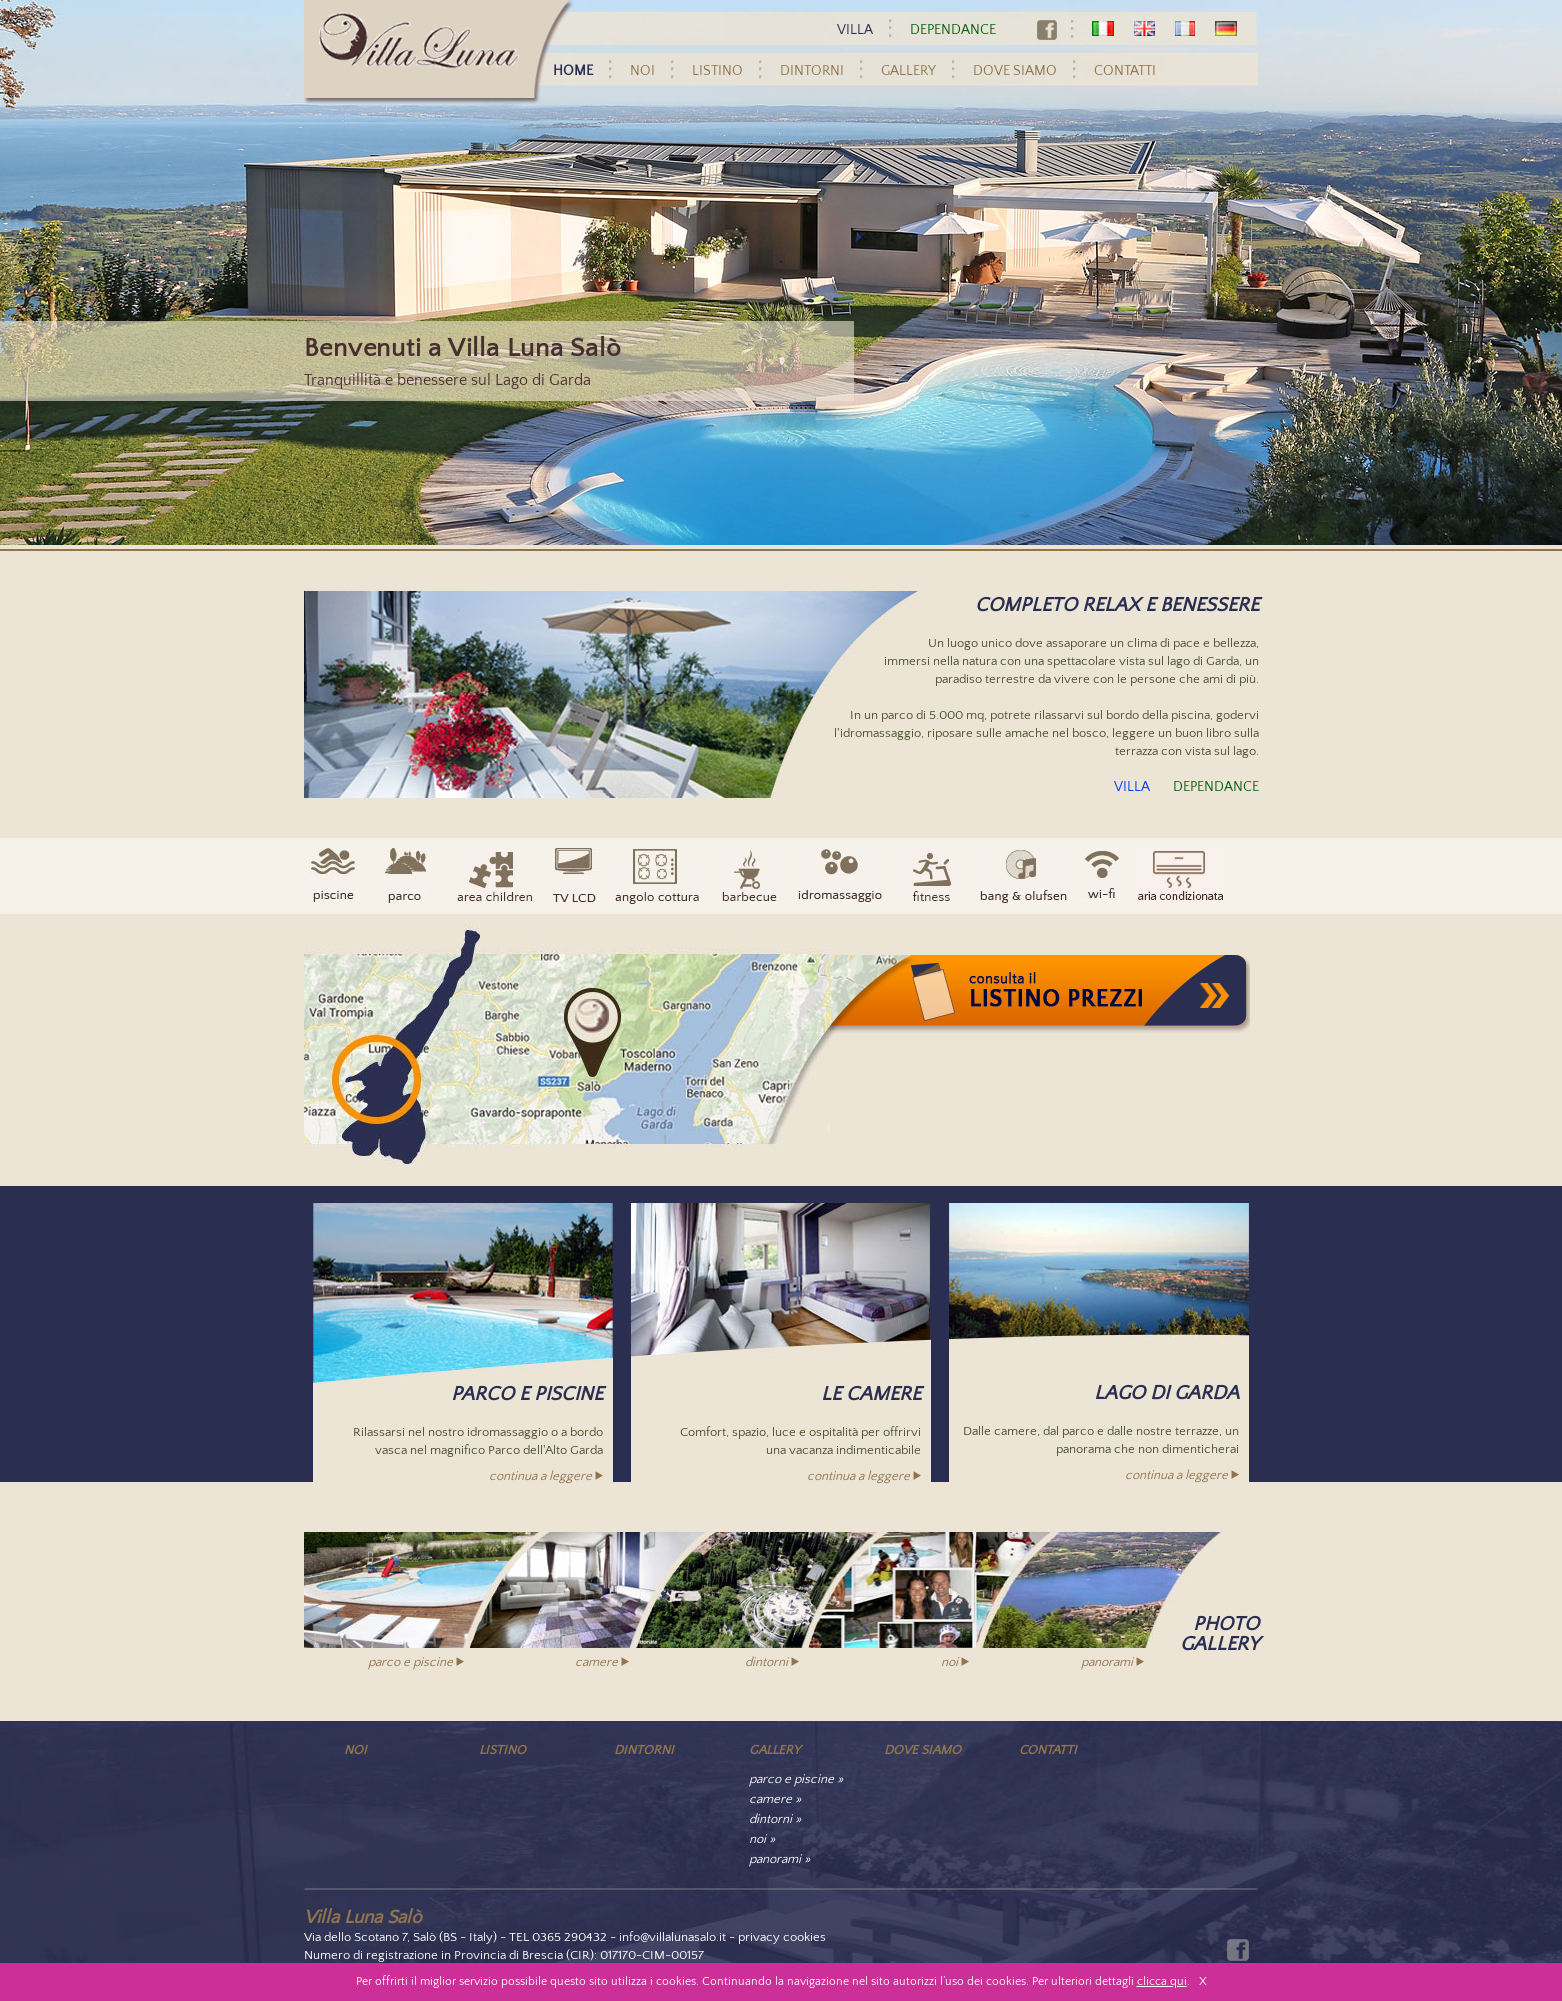 This screenshot has height=2001, width=1562. What do you see at coordinates (796, 1779) in the screenshot?
I see `parco e piscine »` at bounding box center [796, 1779].